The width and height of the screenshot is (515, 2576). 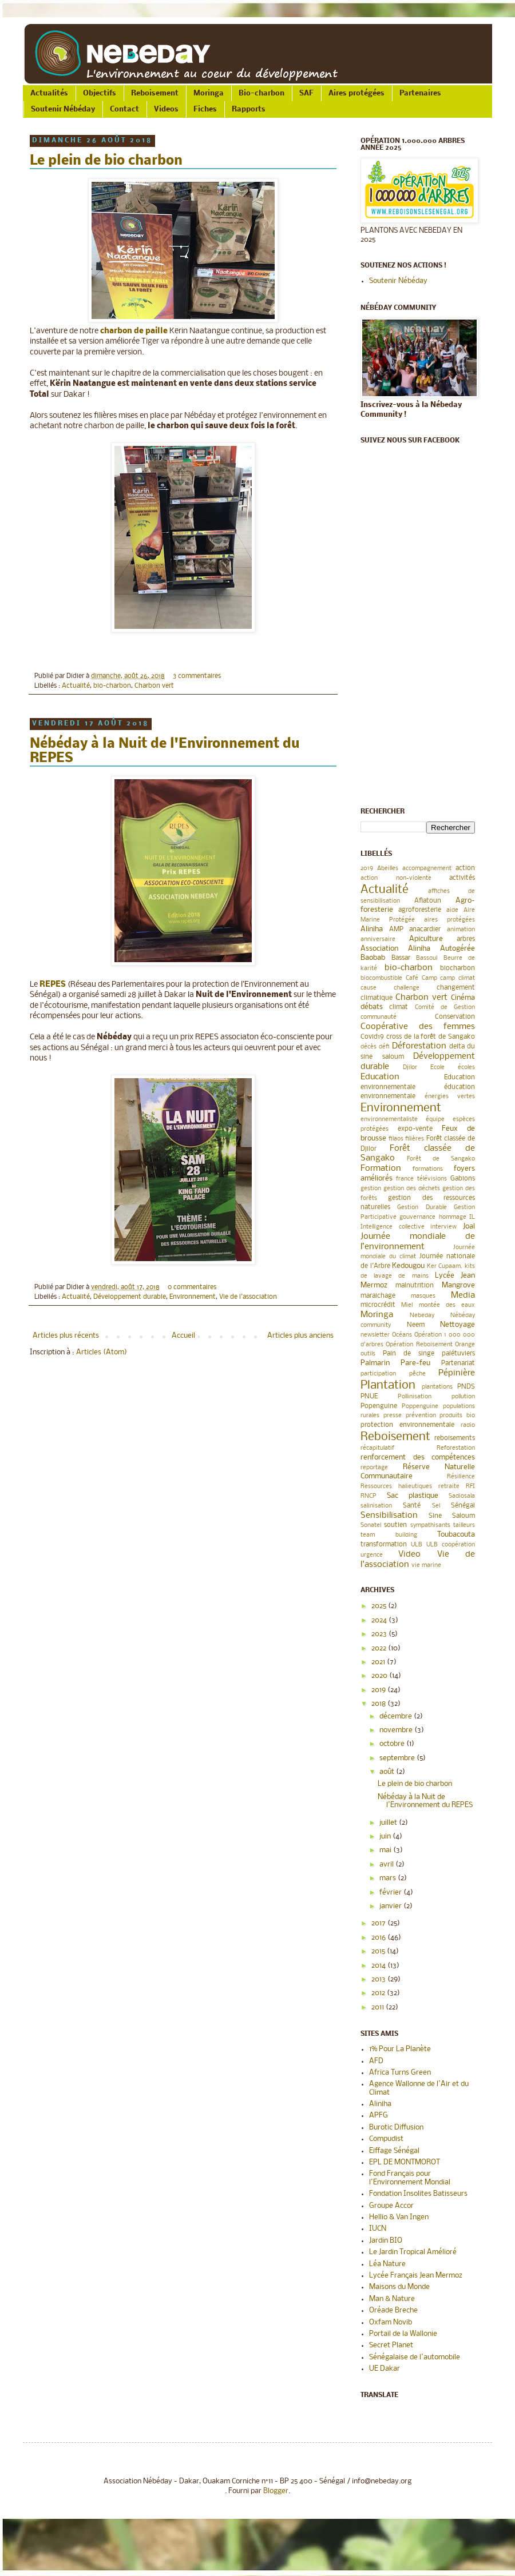 I want to click on malnutrition, so click(x=414, y=1285).